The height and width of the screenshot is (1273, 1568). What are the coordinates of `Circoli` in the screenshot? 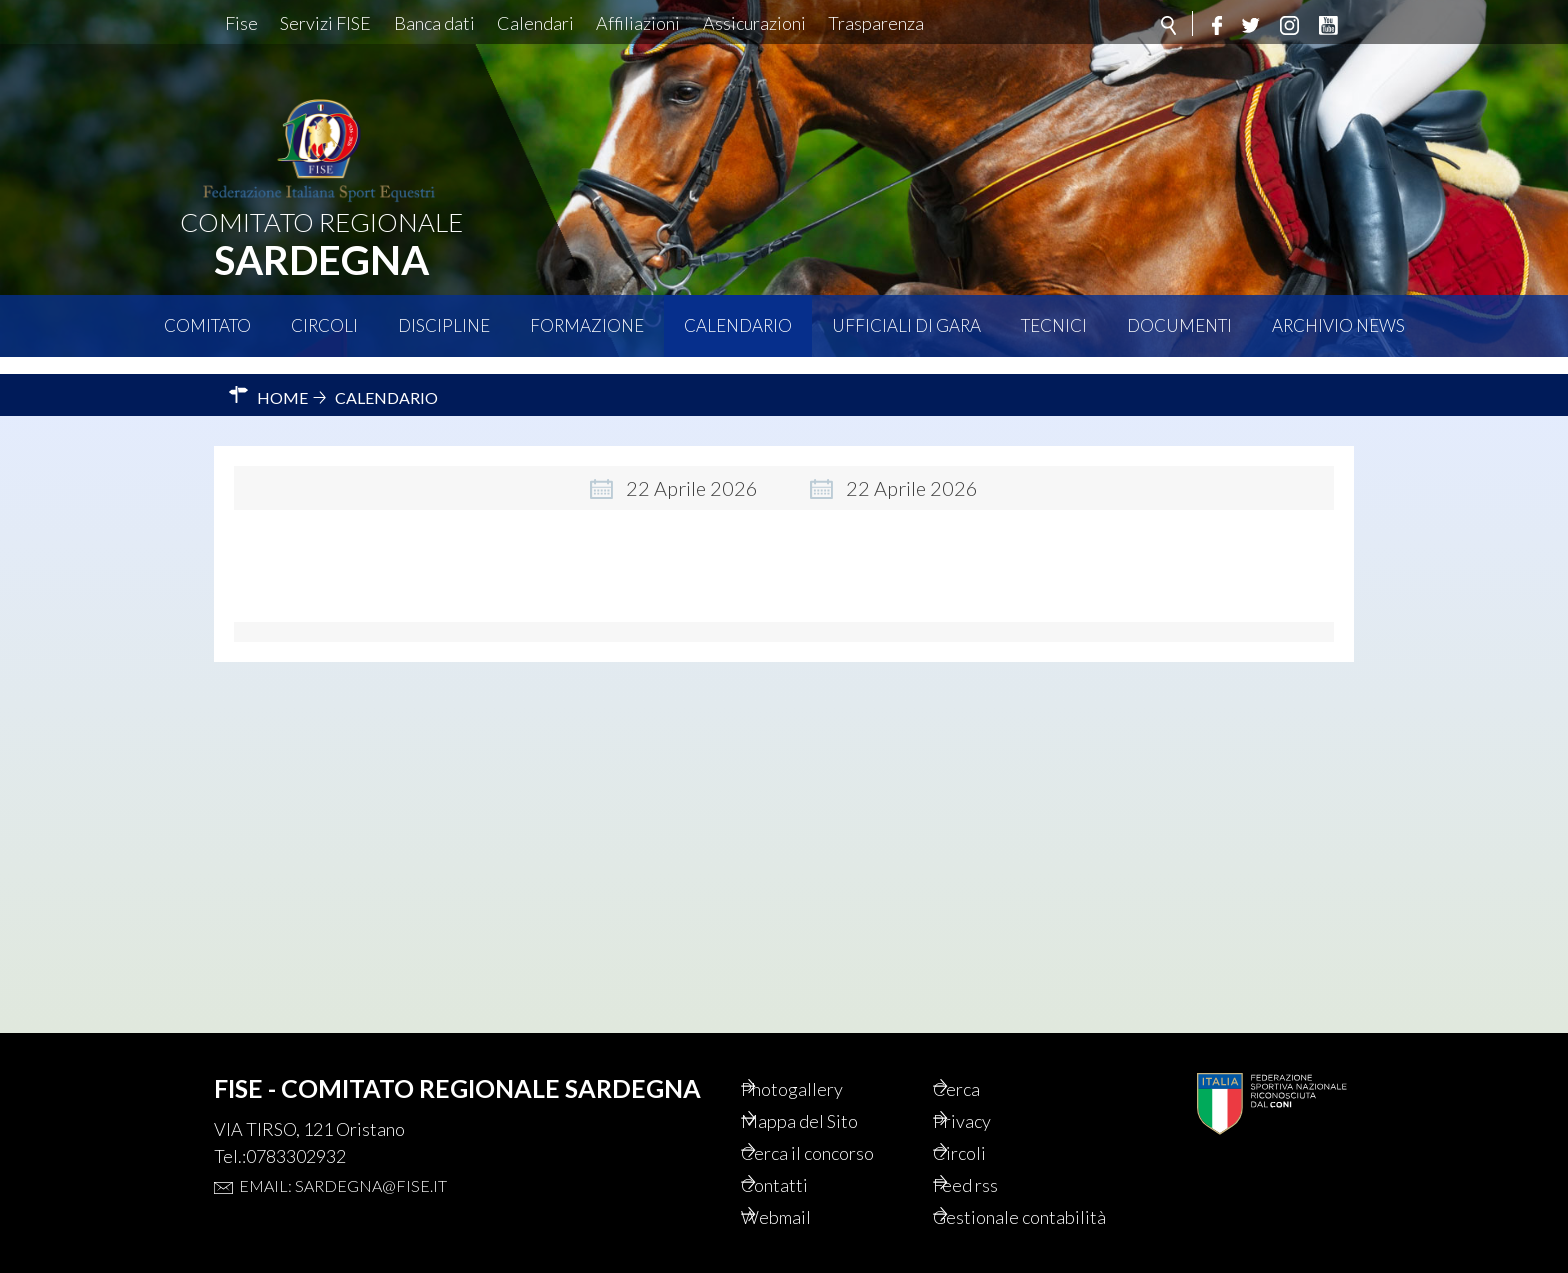 It's located at (324, 325).